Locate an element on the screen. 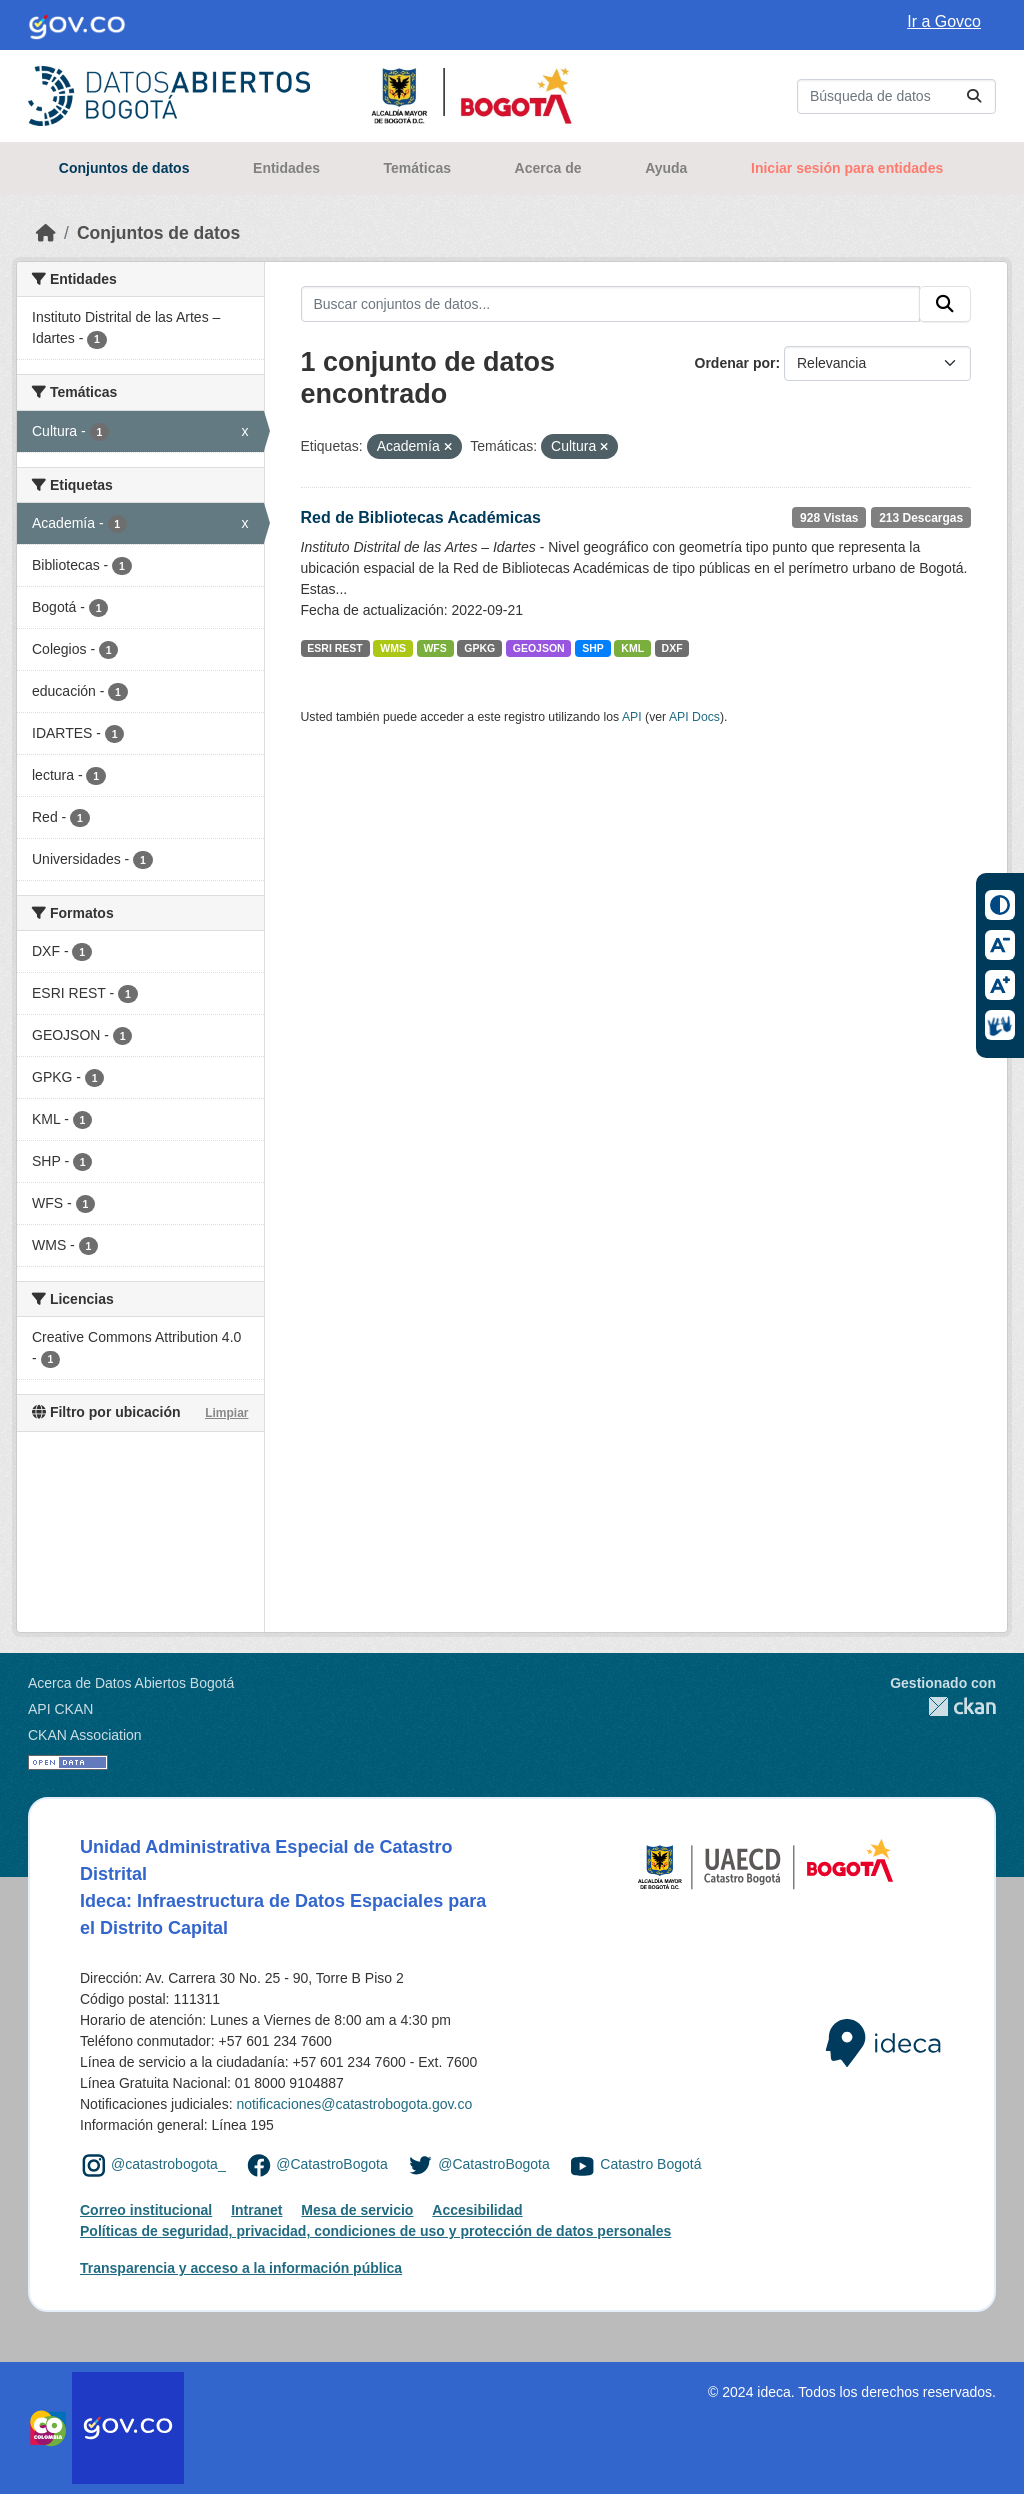 This screenshot has width=1024, height=2494. API CKAN is located at coordinates (60, 1709).